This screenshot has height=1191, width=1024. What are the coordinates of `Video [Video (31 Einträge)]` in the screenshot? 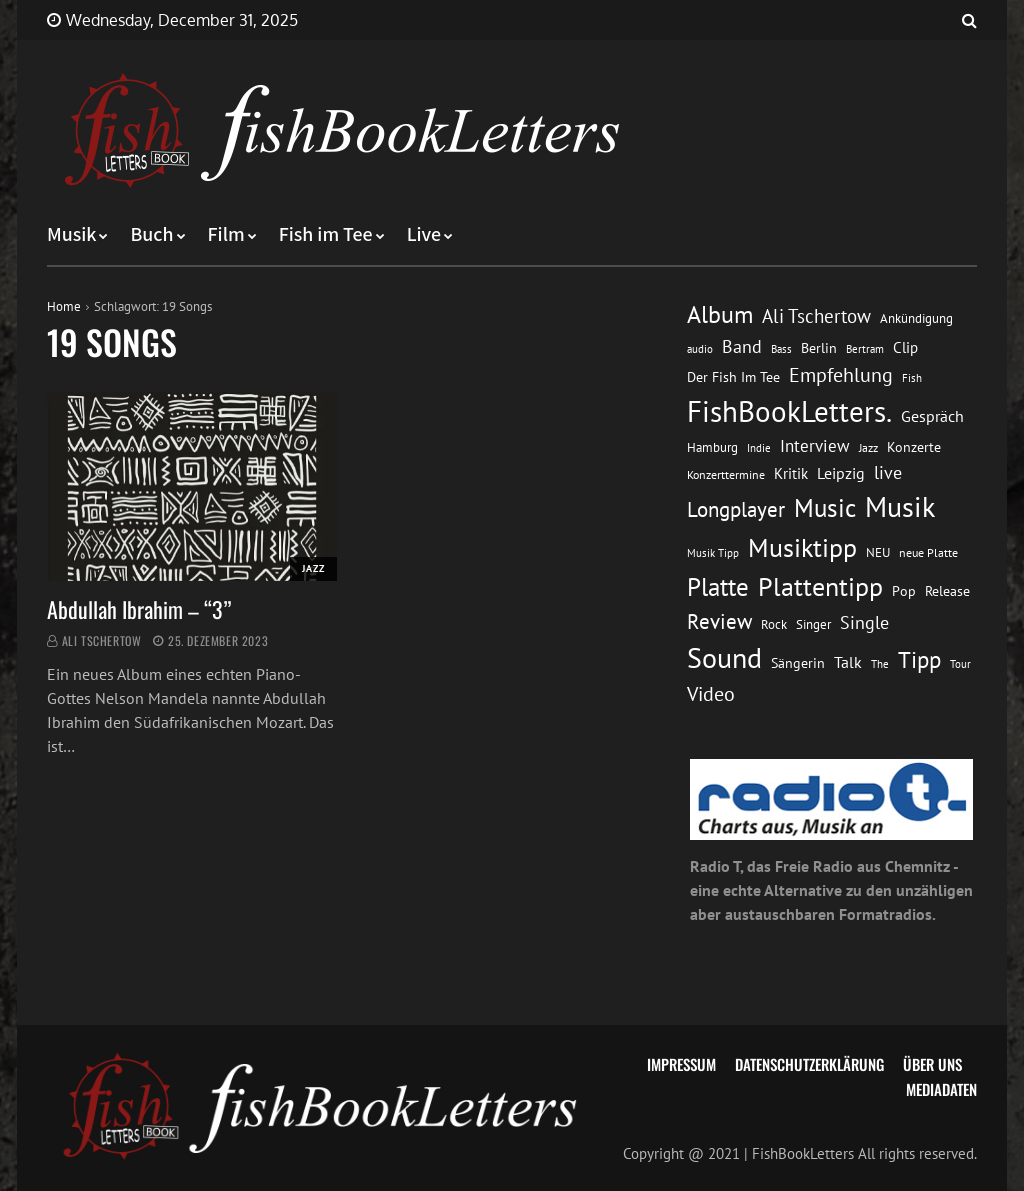 It's located at (711, 693).